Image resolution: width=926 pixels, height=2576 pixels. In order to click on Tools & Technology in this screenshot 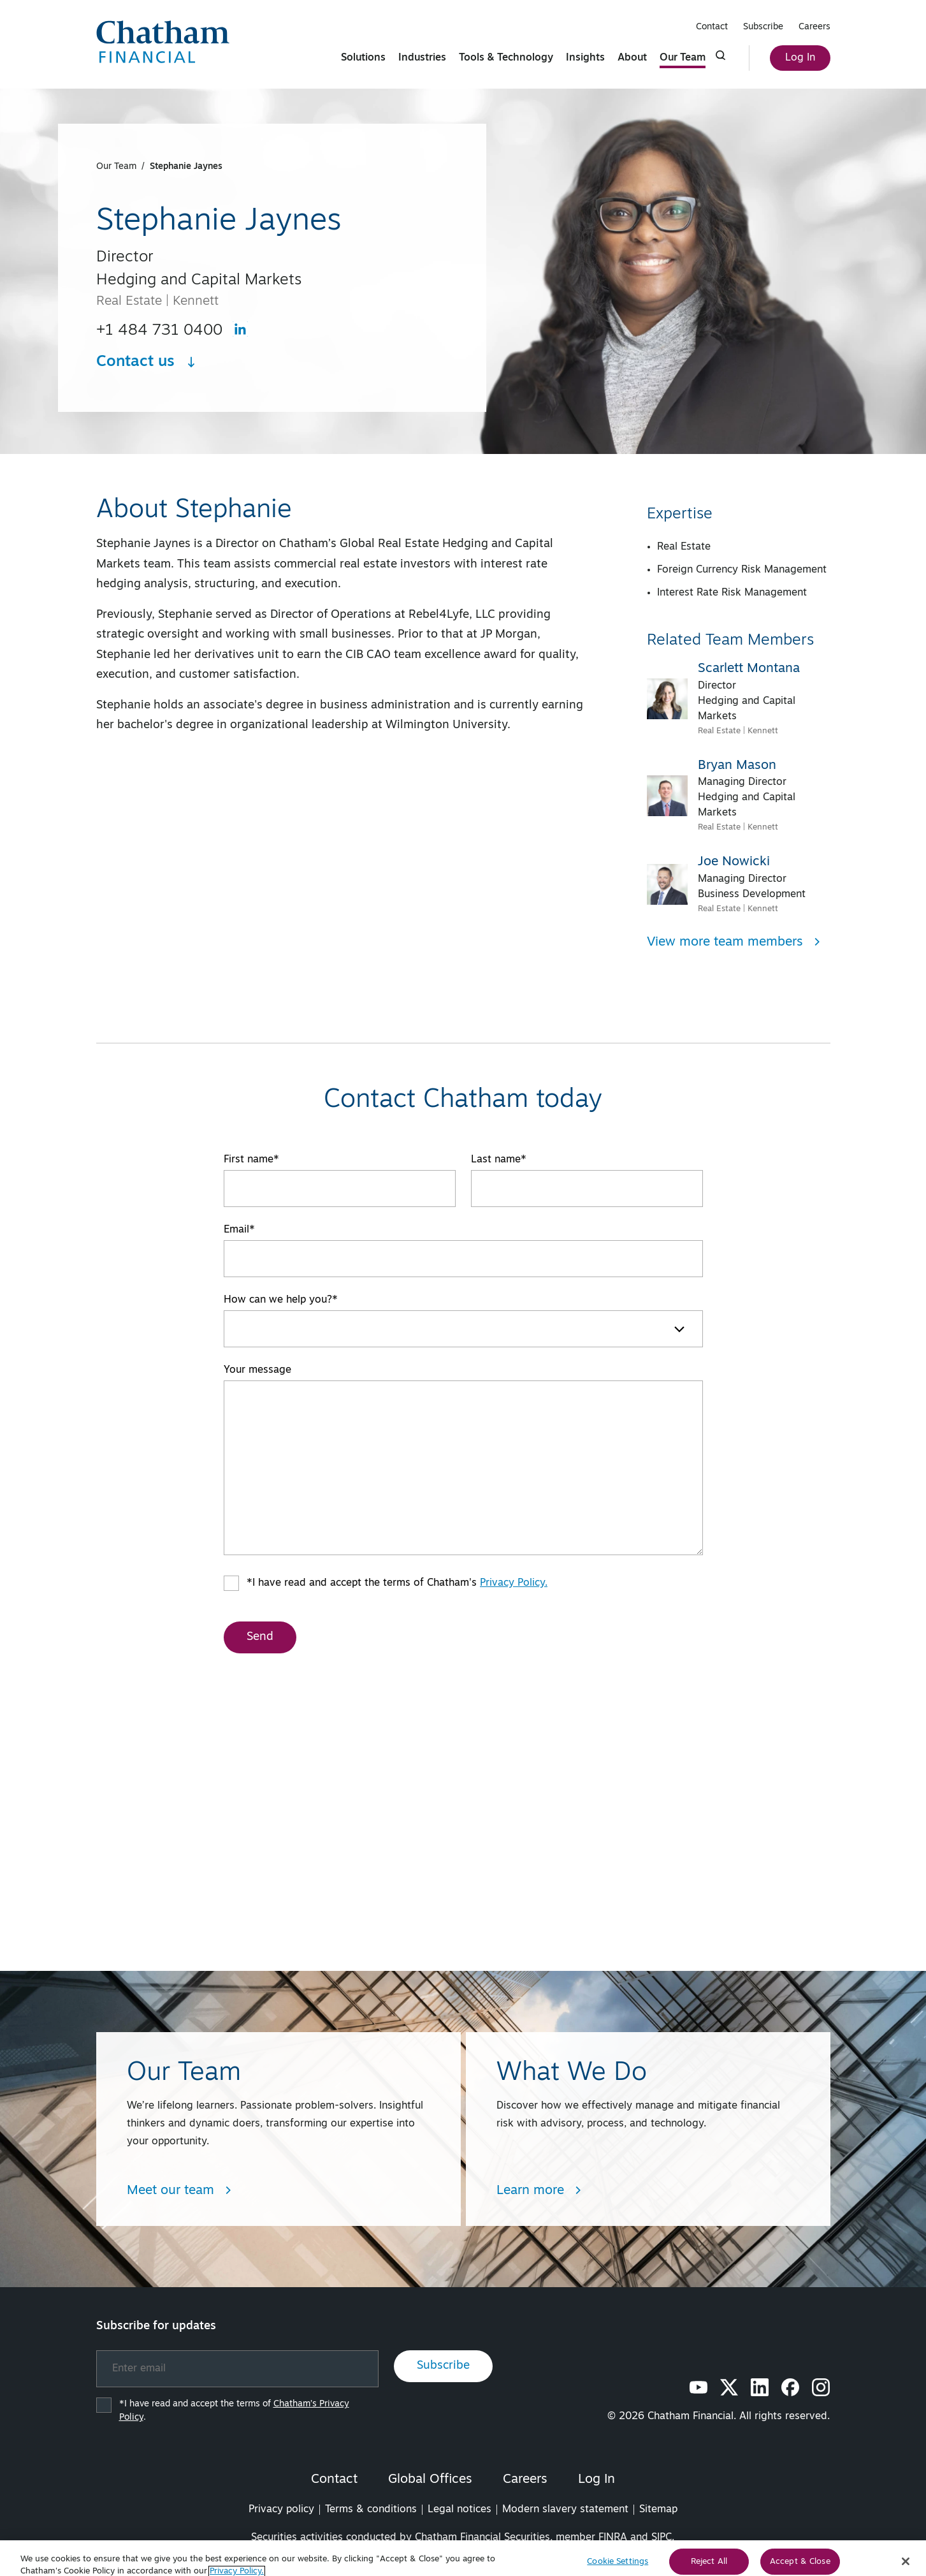, I will do `click(506, 58)`.